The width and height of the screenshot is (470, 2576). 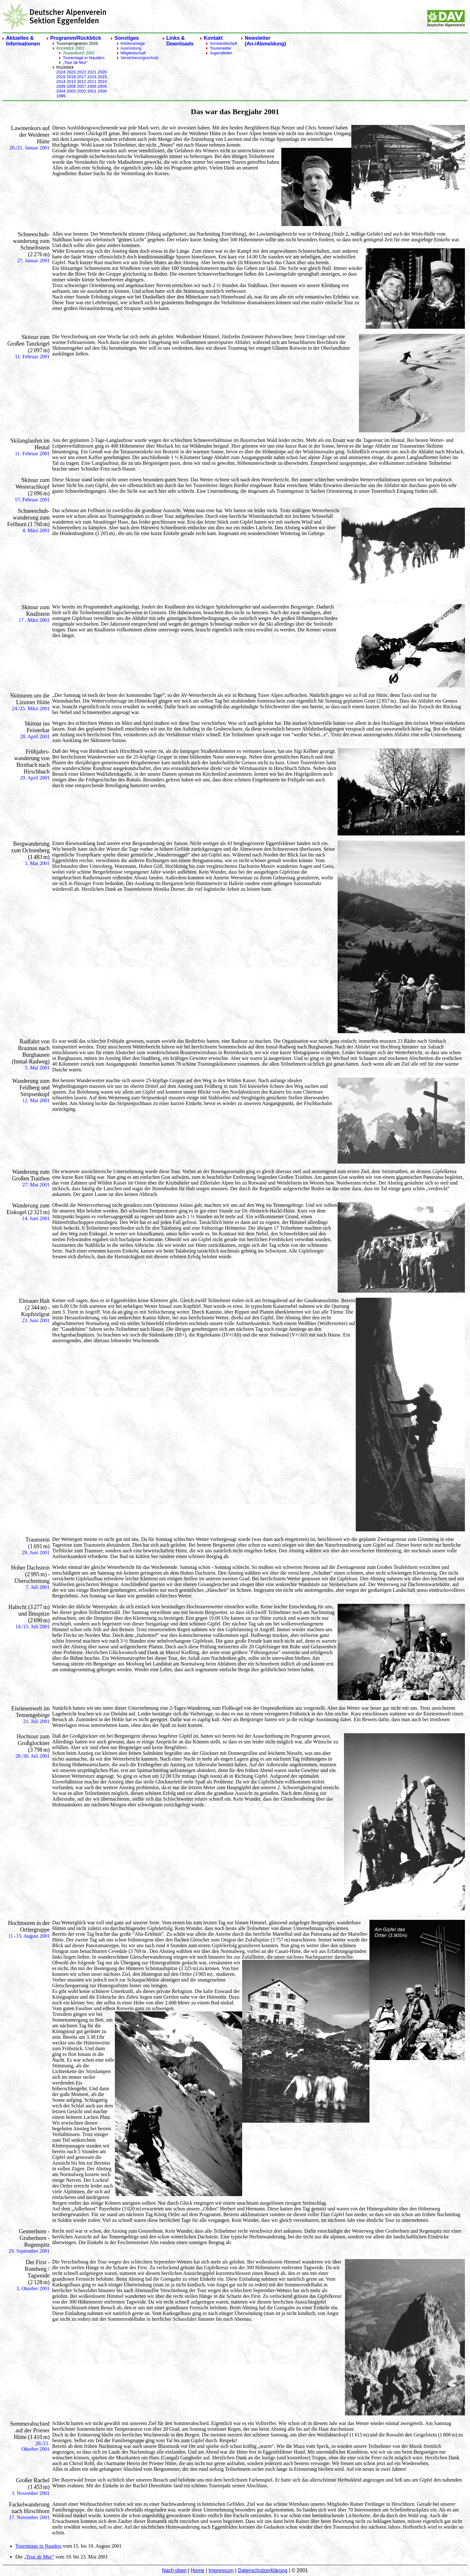 I want to click on 2018, so click(x=71, y=76).